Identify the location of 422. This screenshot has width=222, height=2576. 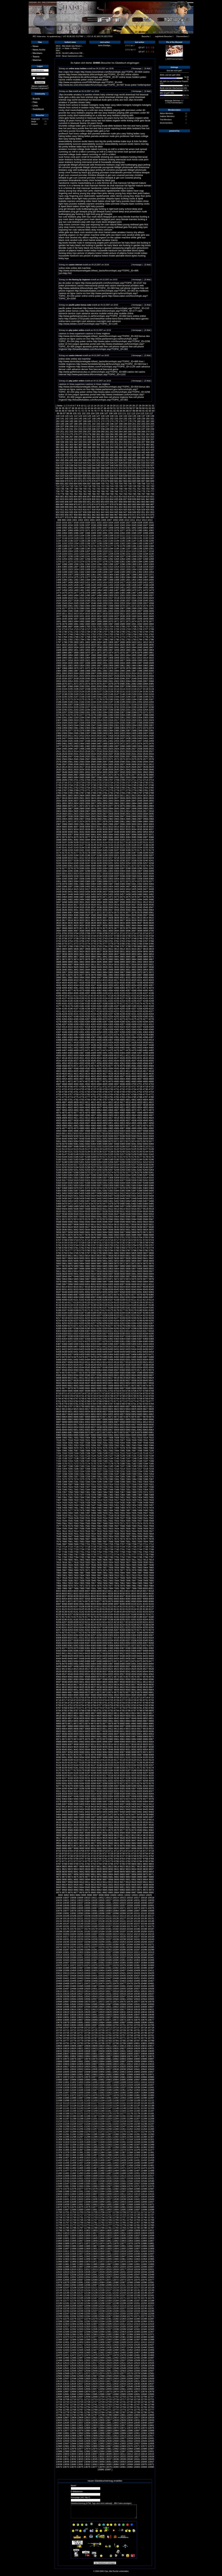
(139, 449).